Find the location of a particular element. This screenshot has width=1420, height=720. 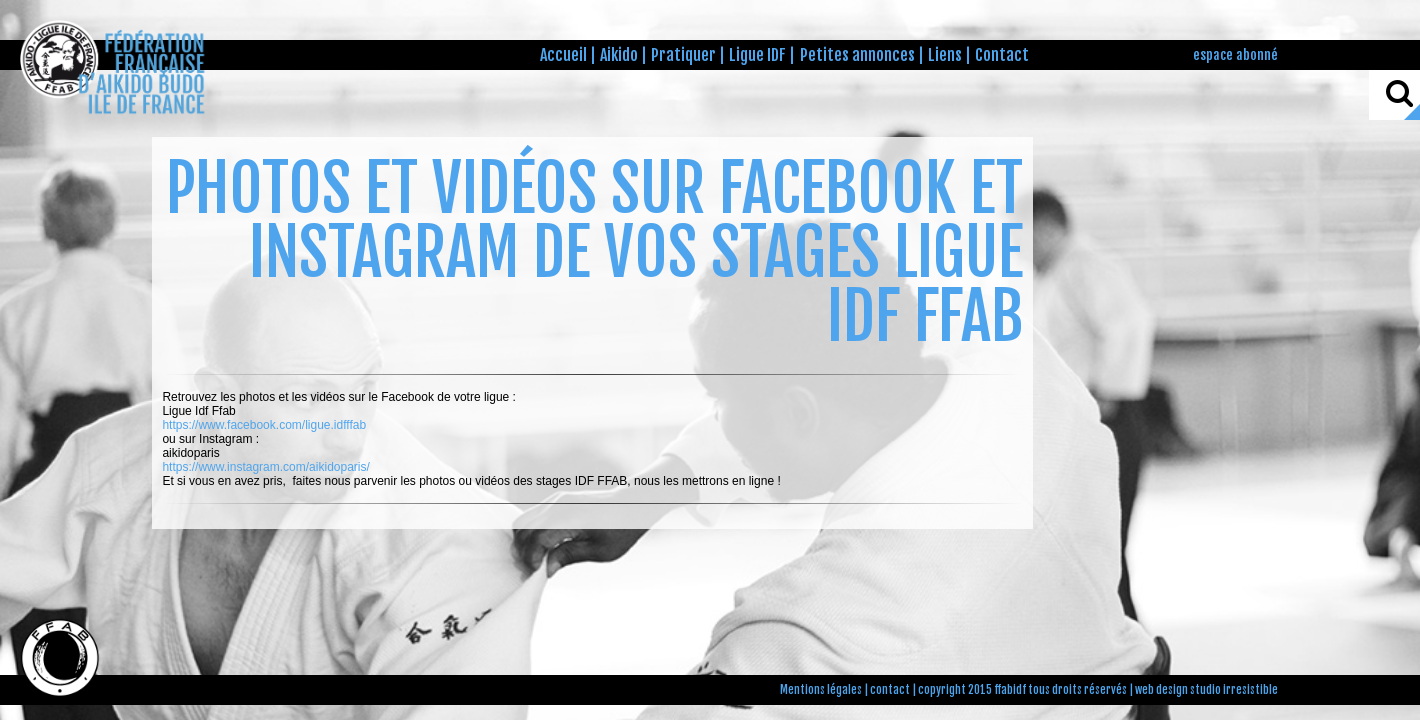

Accueil is located at coordinates (563, 55).